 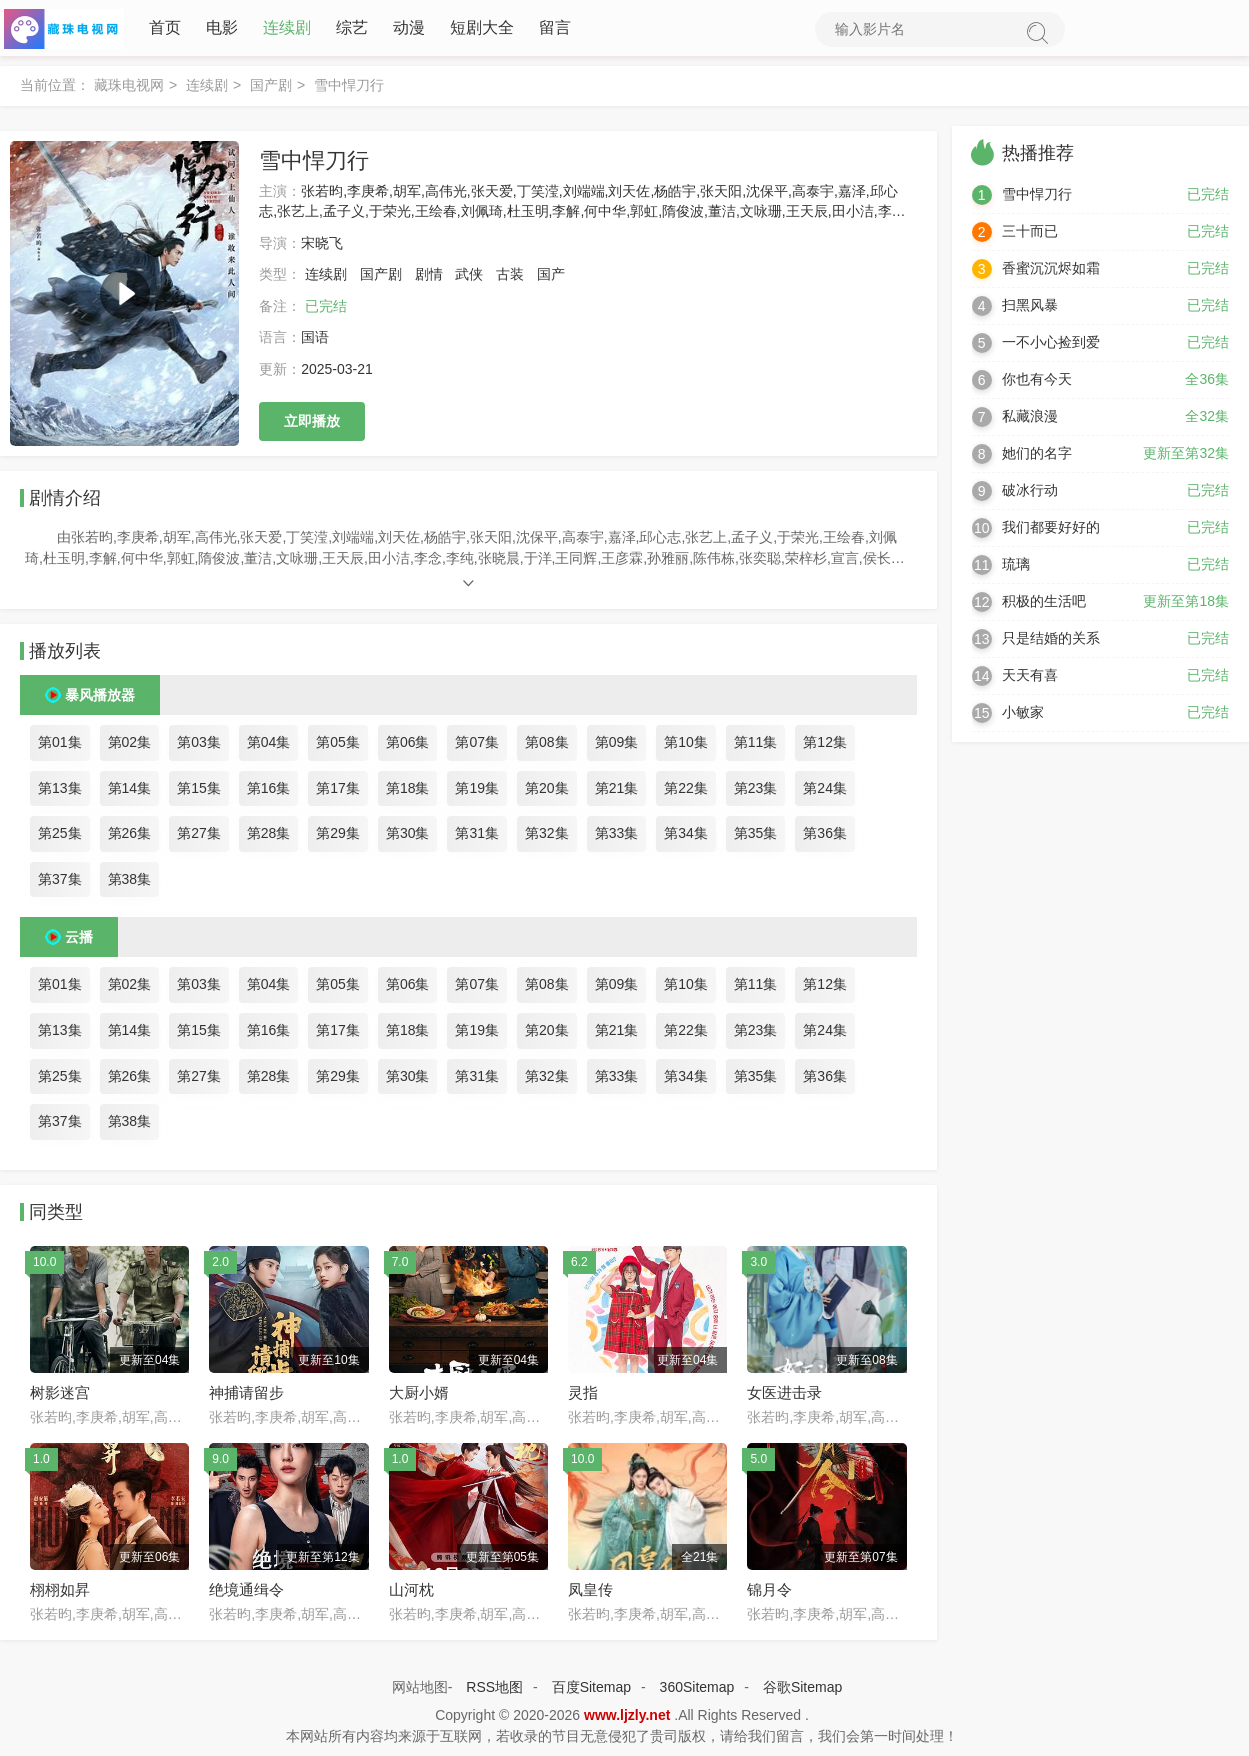 What do you see at coordinates (686, 791) in the screenshot?
I see `第22集` at bounding box center [686, 791].